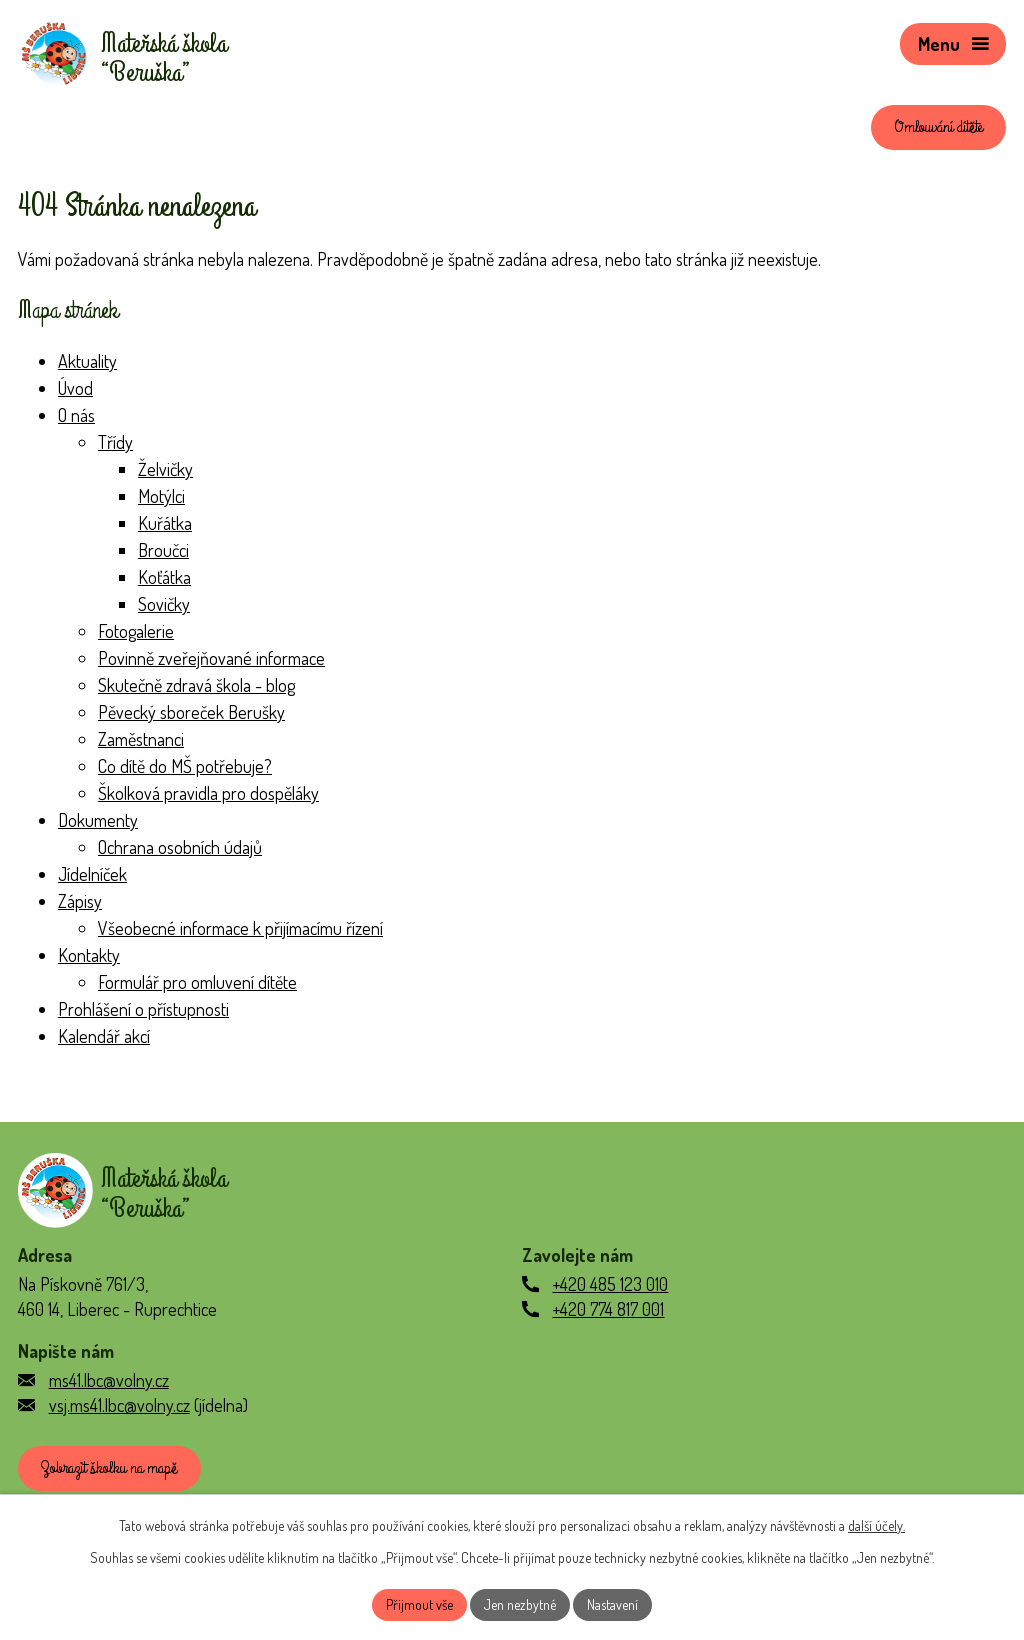 The width and height of the screenshot is (1024, 1640). I want to click on Motýlci, so click(161, 496).